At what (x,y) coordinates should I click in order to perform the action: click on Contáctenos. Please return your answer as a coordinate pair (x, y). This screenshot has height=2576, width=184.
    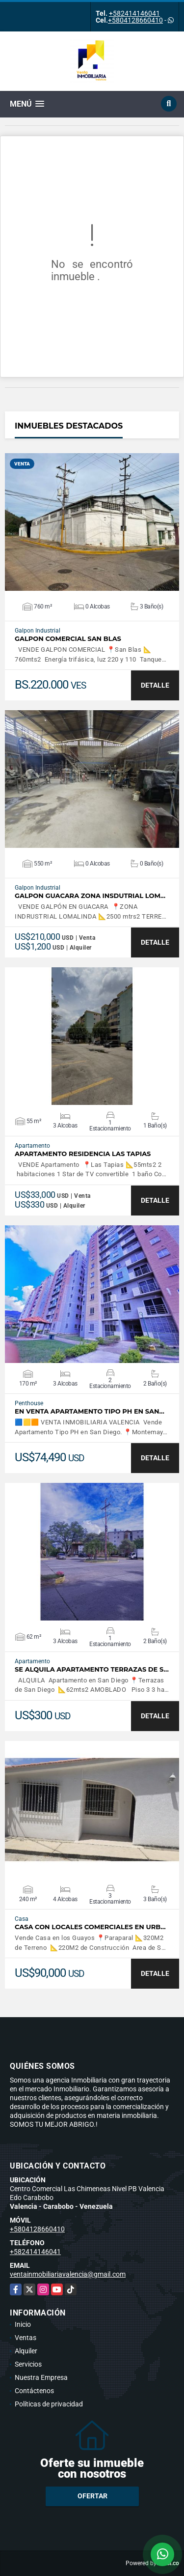
    Looking at the image, I should click on (34, 2391).